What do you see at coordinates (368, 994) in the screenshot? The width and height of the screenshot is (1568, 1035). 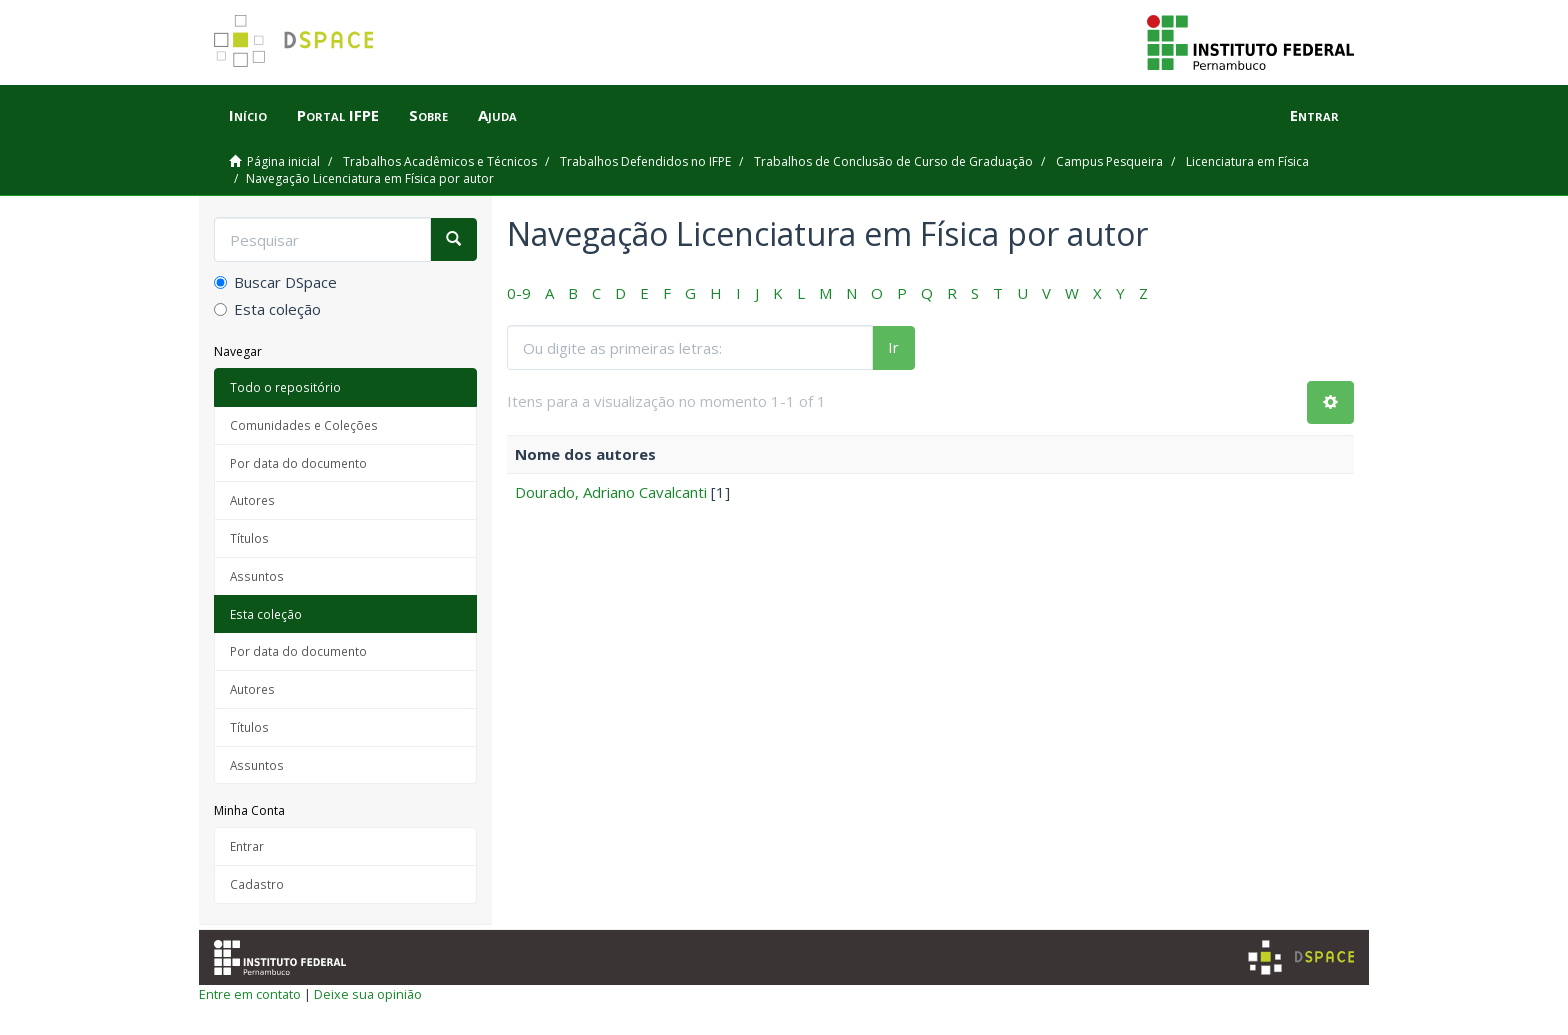 I see `Deixe sua opinião` at bounding box center [368, 994].